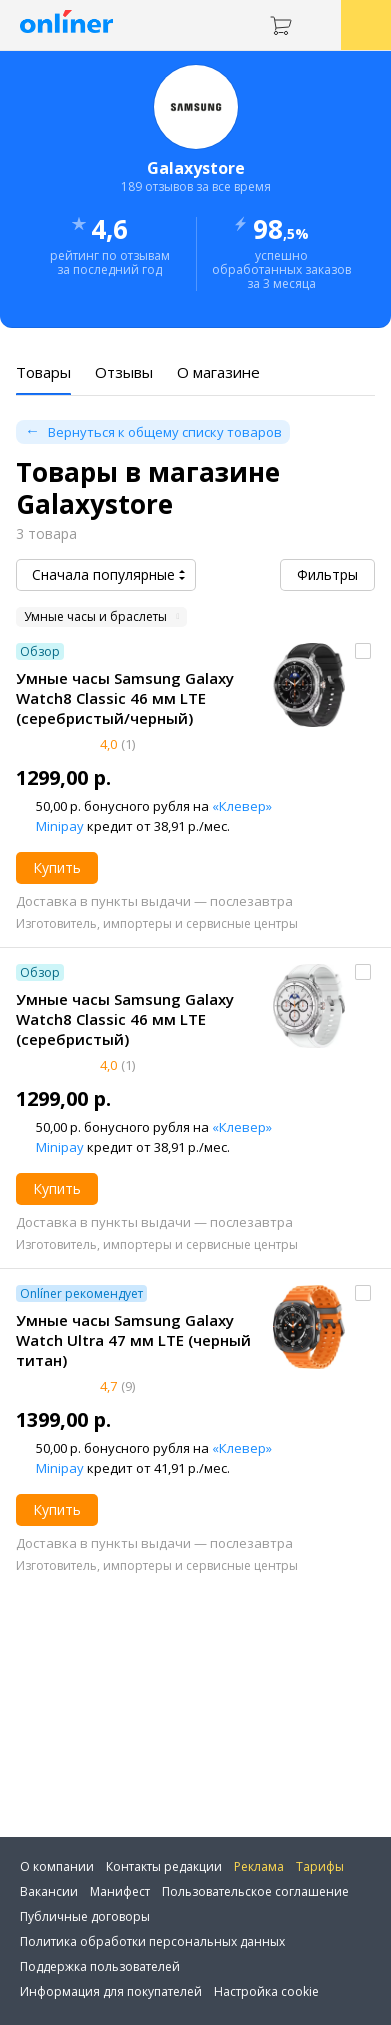 The height and width of the screenshot is (2025, 391). Describe the element at coordinates (57, 1866) in the screenshot. I see `О компании` at that location.